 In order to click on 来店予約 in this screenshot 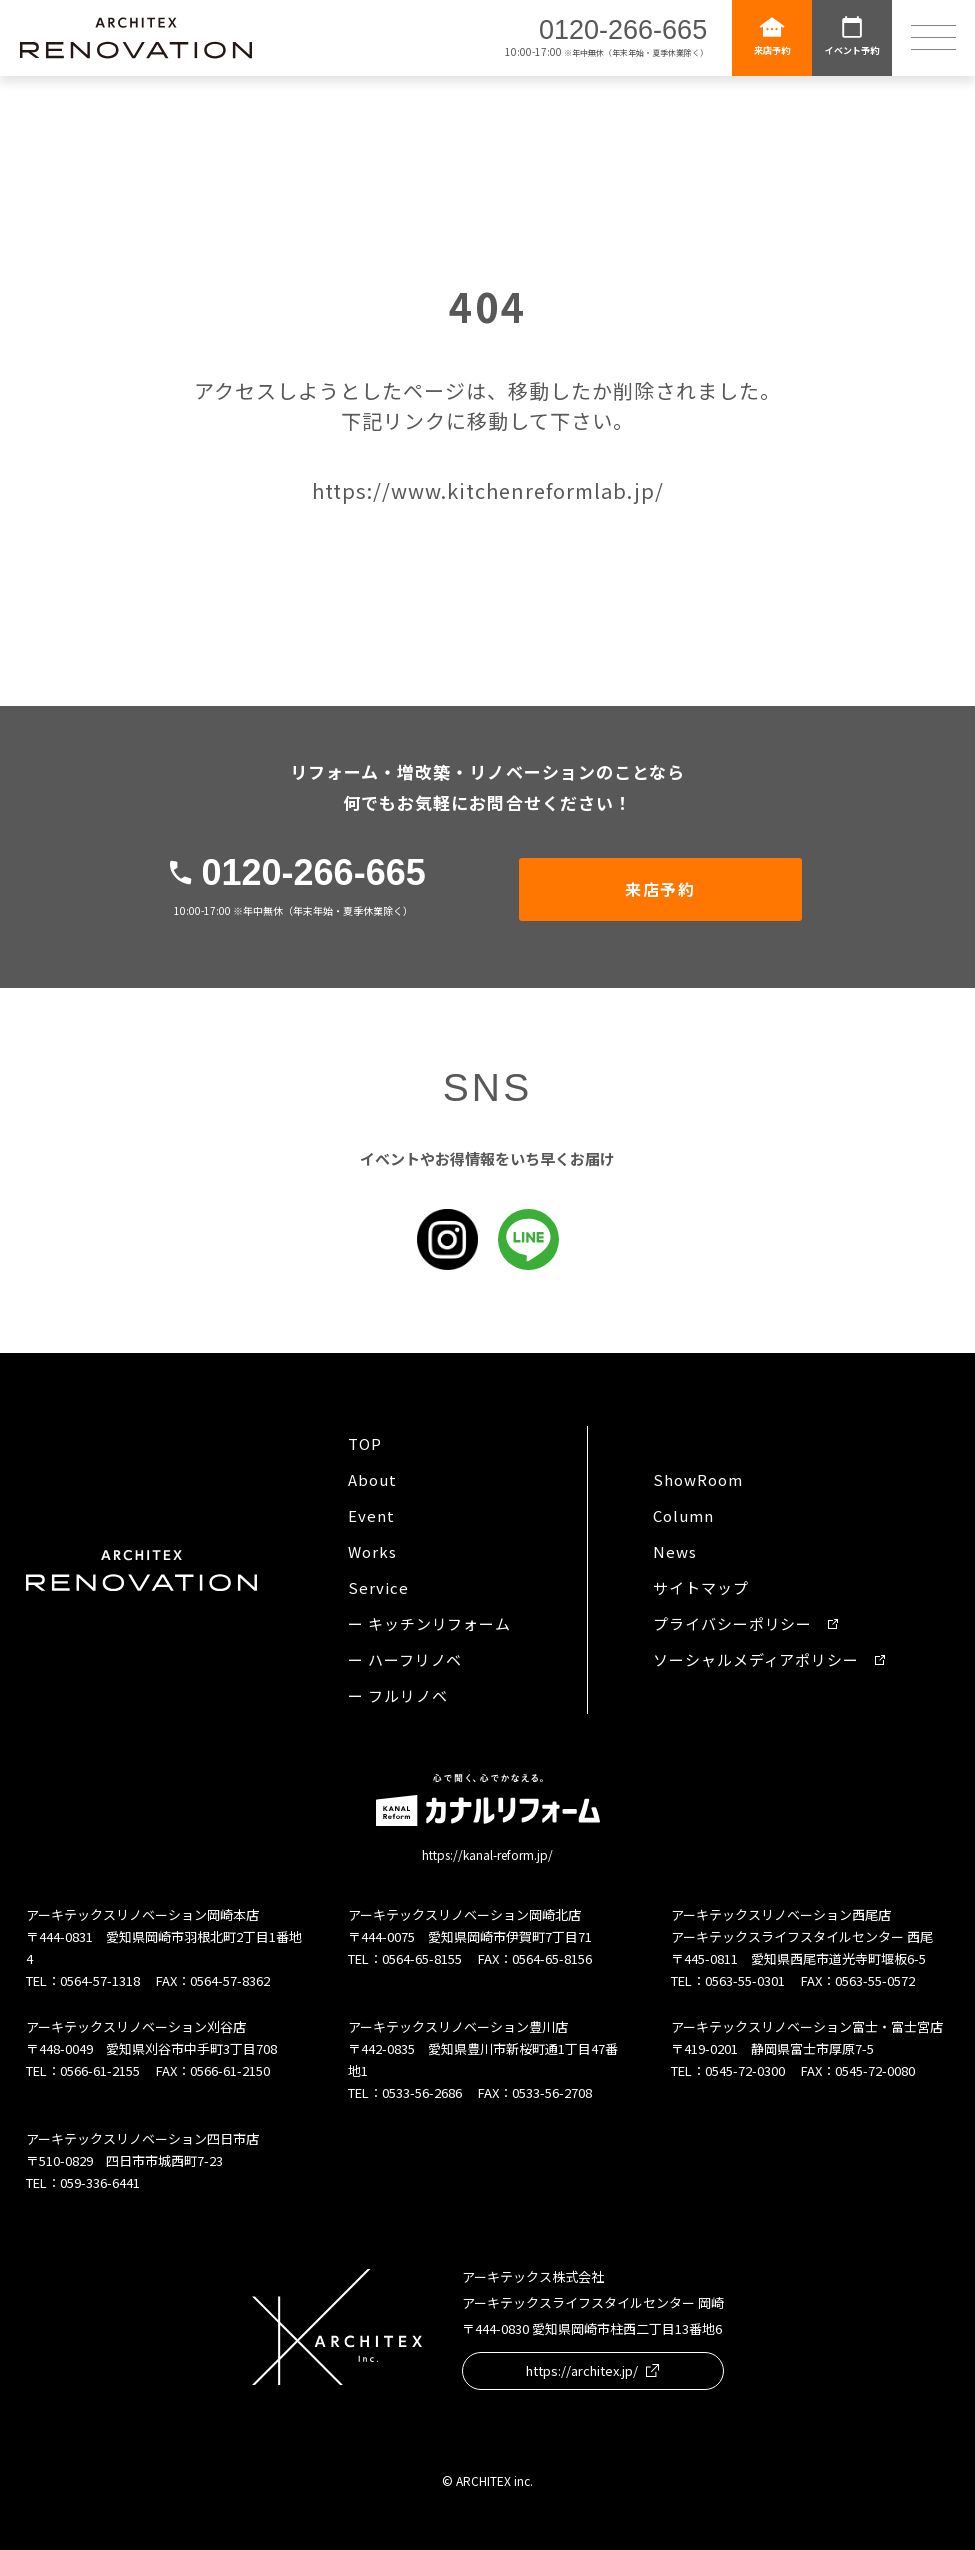, I will do `click(772, 35)`.